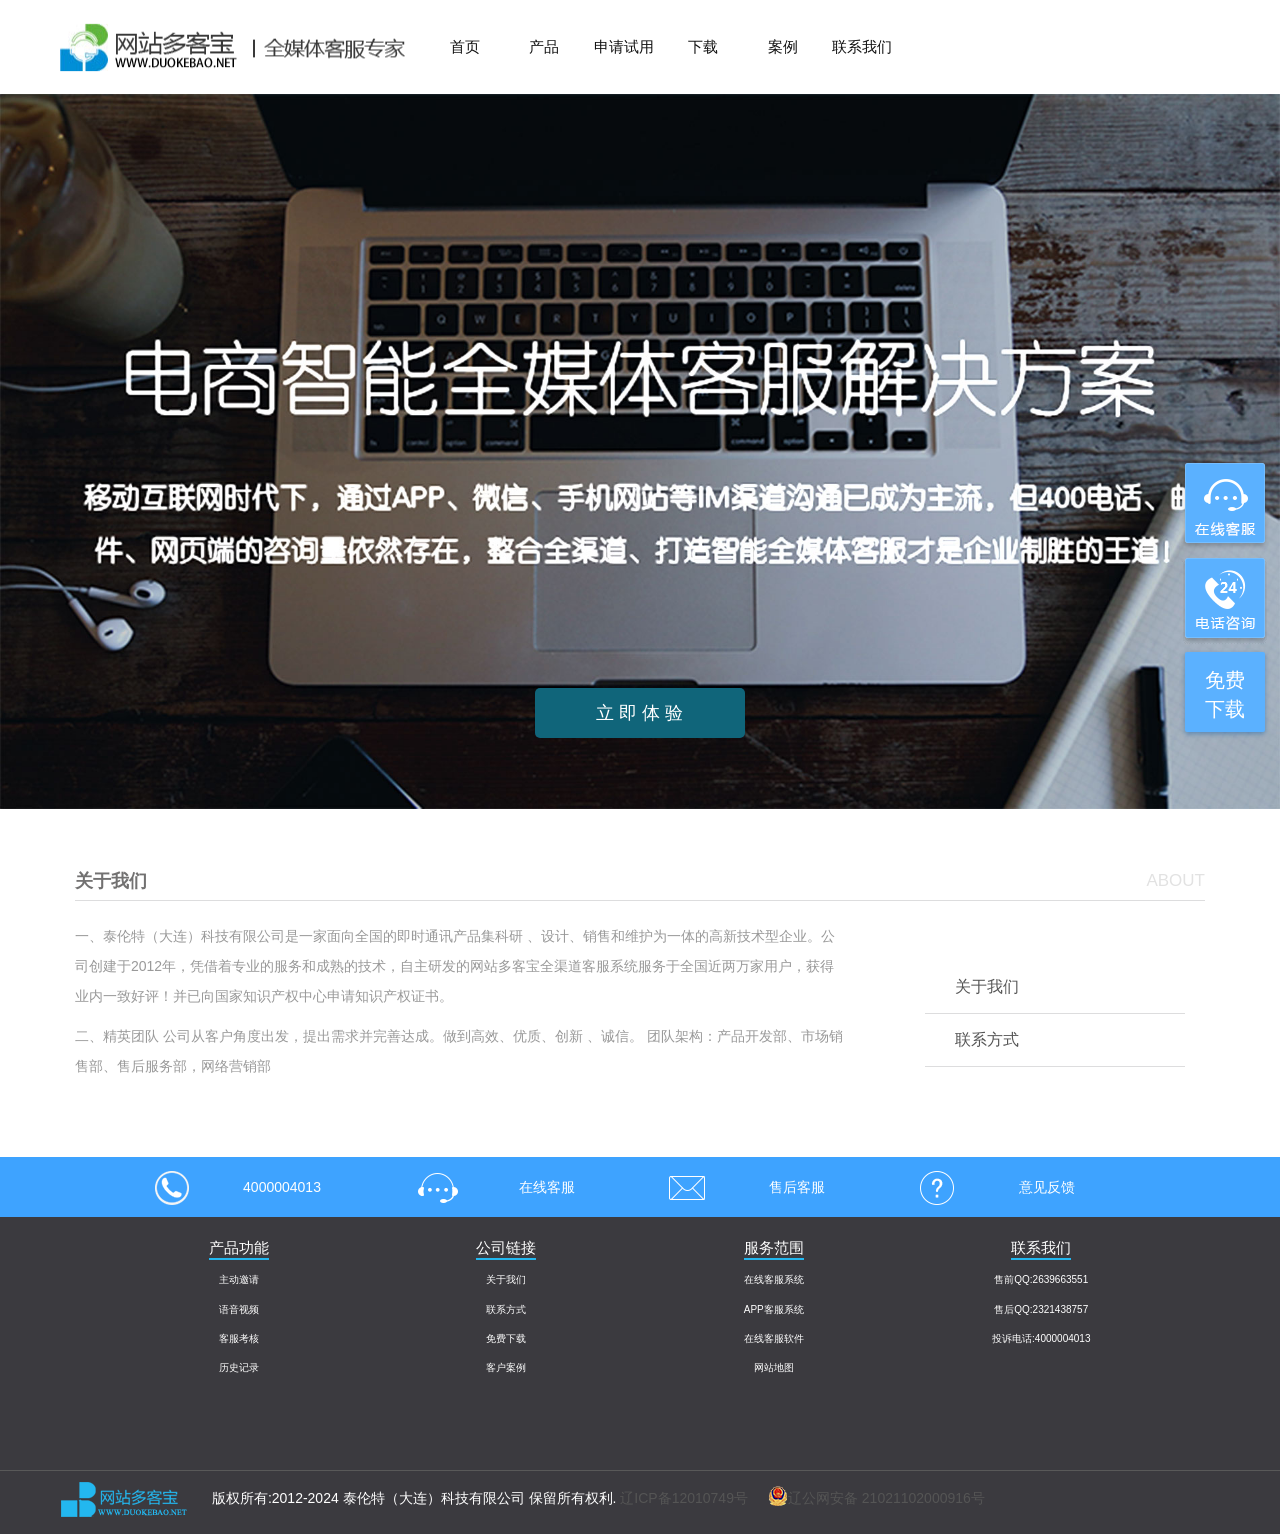 Image resolution: width=1280 pixels, height=1534 pixels. Describe the element at coordinates (1041, 1309) in the screenshot. I see `售后QQ:2321438757` at that location.